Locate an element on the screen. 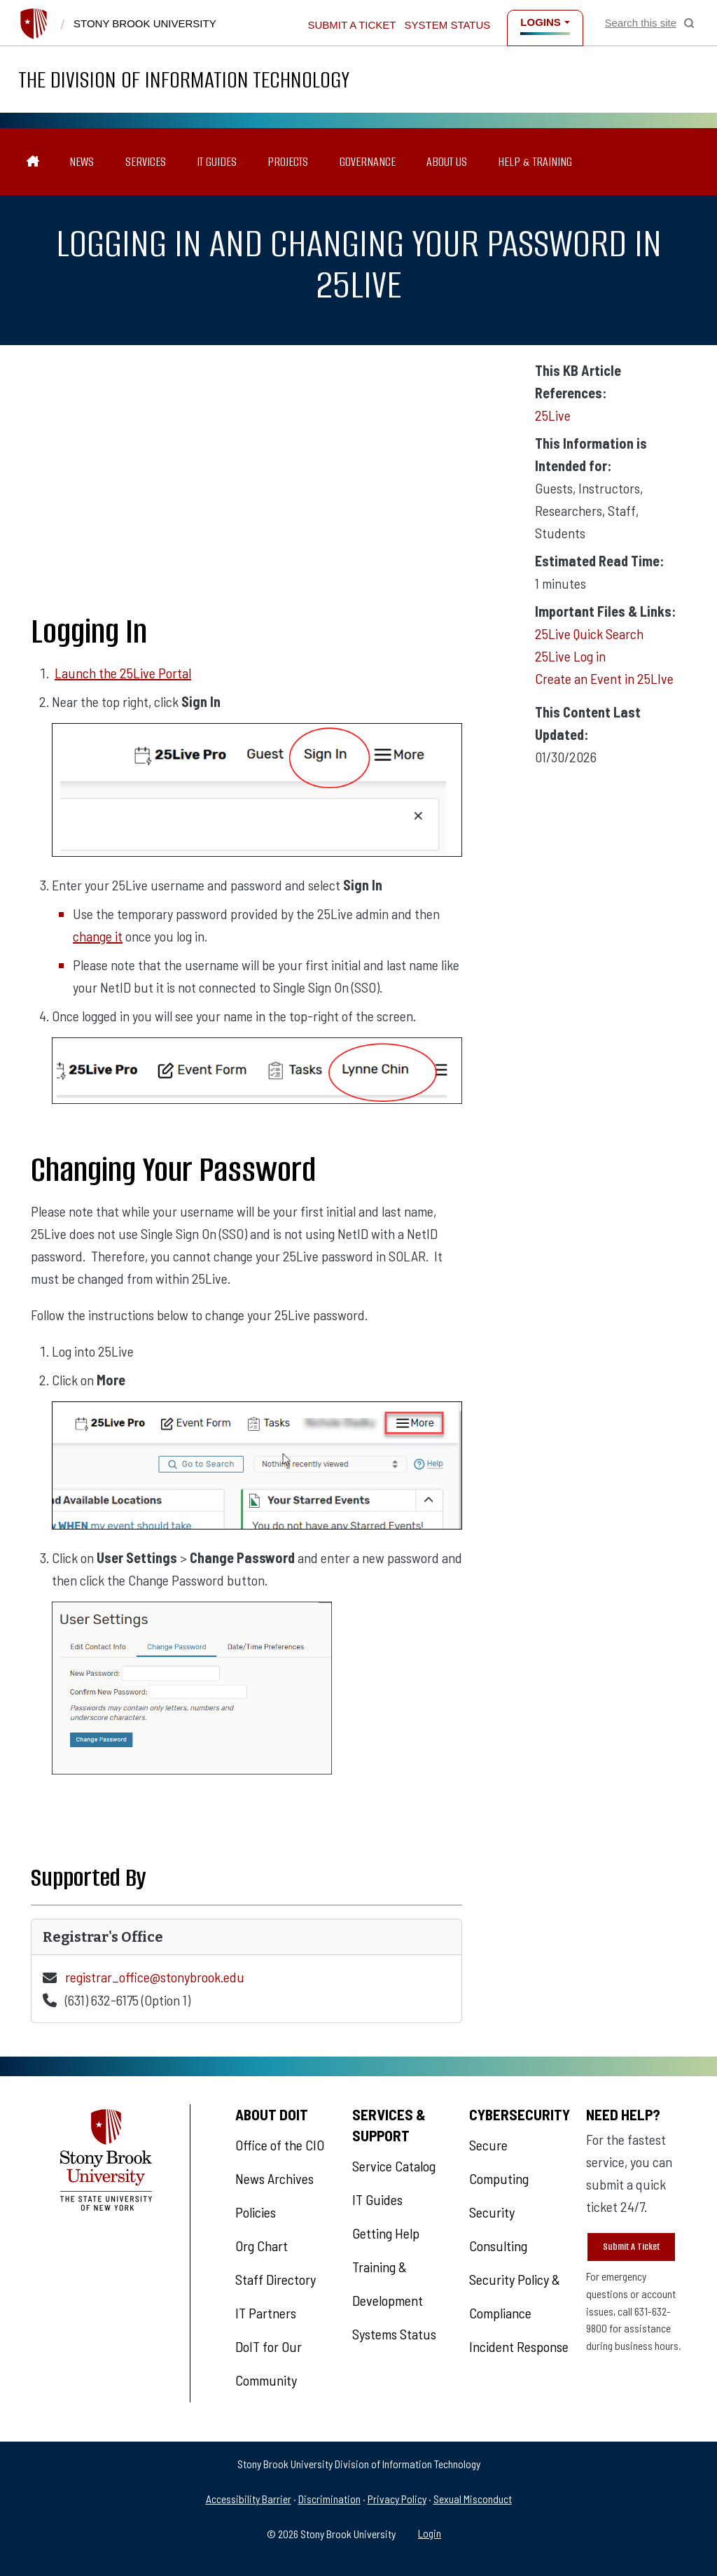 This screenshot has height=2576, width=717. Services is located at coordinates (145, 161).